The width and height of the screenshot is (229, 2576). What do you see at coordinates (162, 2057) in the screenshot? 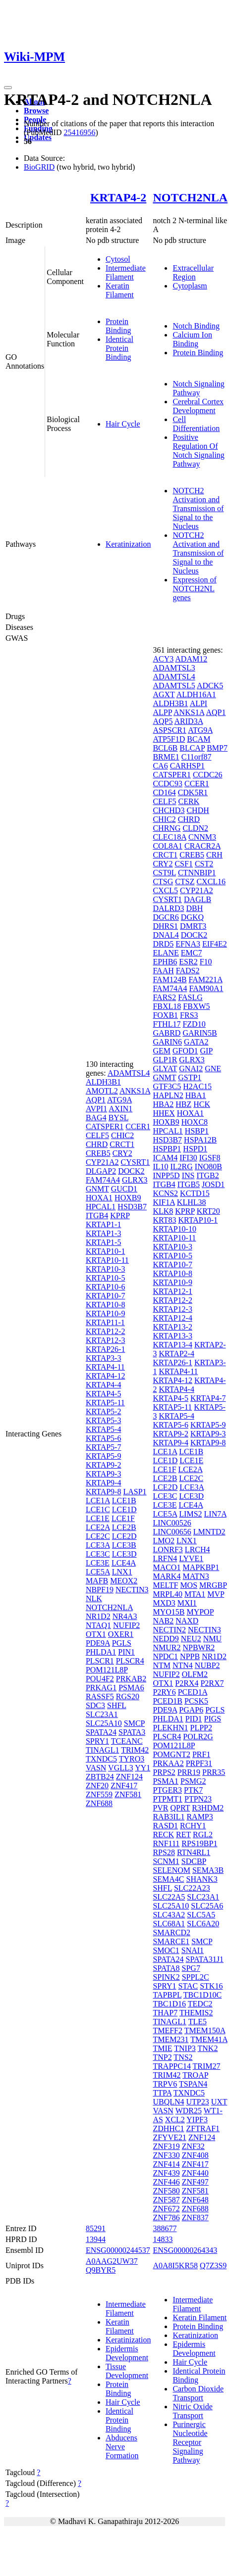
I see `TNP2` at bounding box center [162, 2057].